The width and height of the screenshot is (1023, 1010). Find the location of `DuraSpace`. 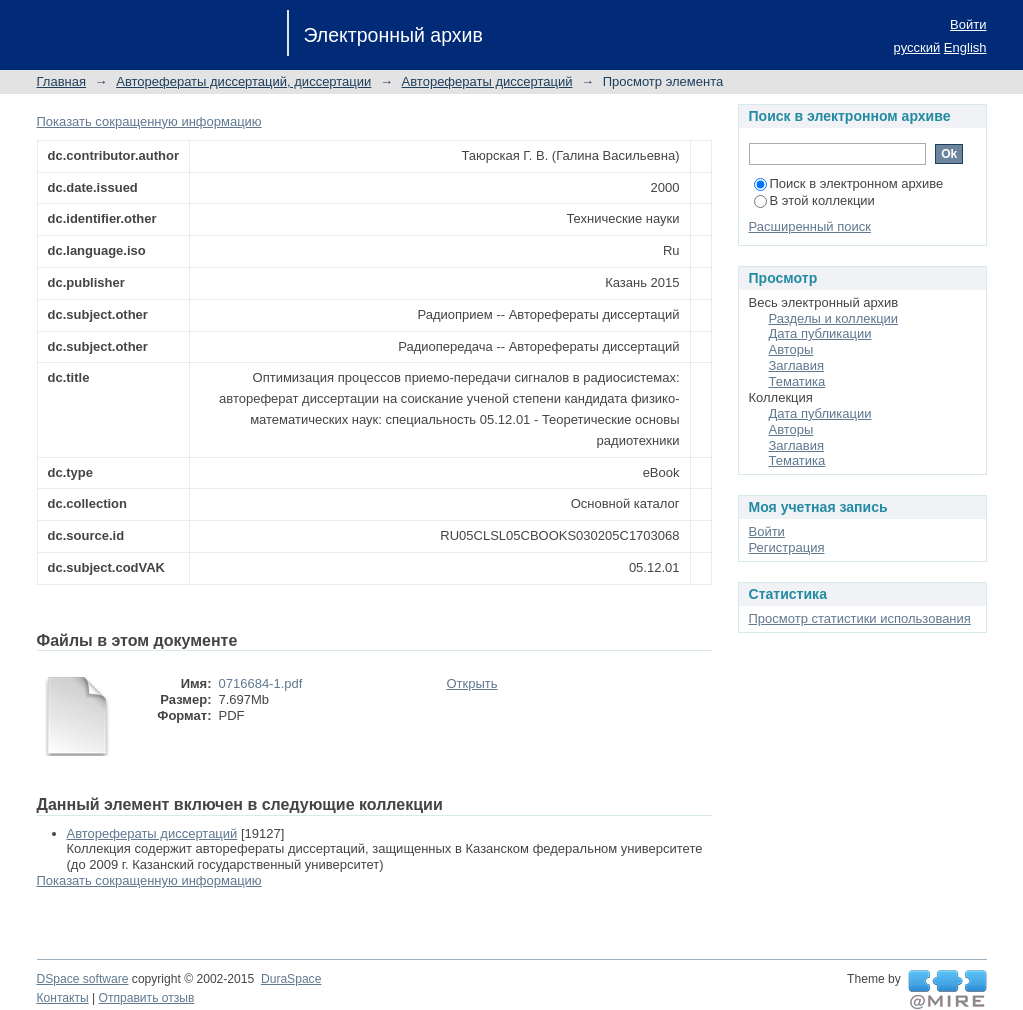

DuraSpace is located at coordinates (291, 979).